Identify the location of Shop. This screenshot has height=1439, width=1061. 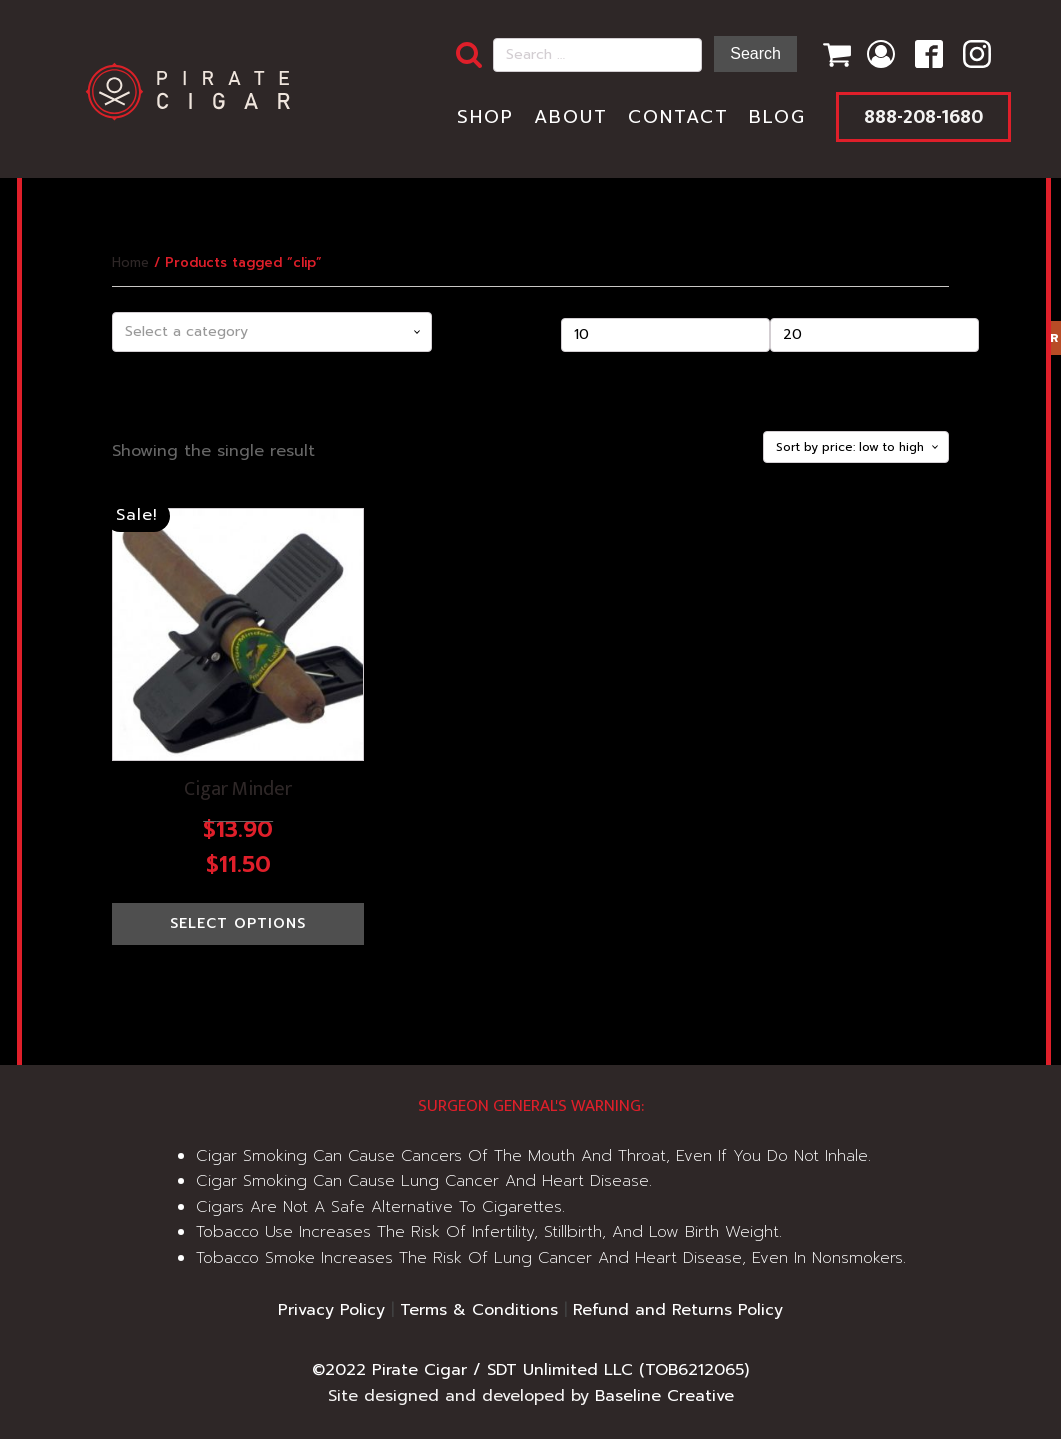
(485, 117).